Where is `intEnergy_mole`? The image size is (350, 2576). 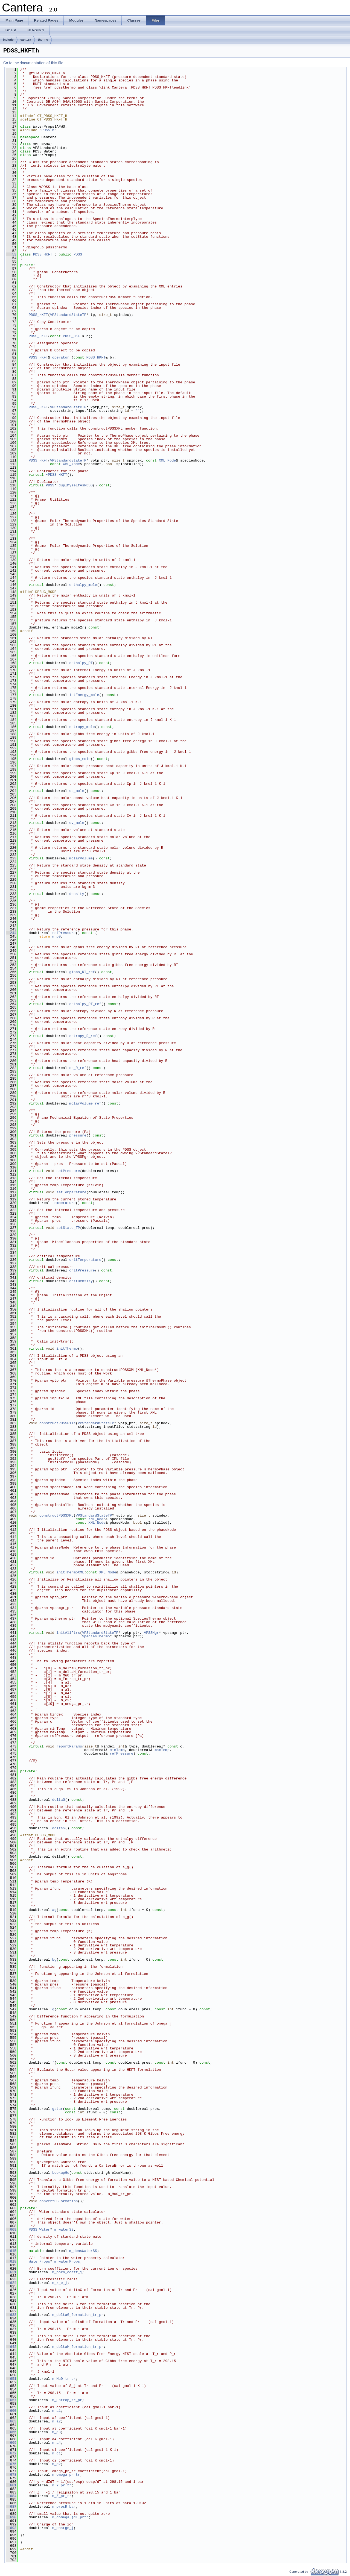 intEnergy_mole is located at coordinates (84, 694).